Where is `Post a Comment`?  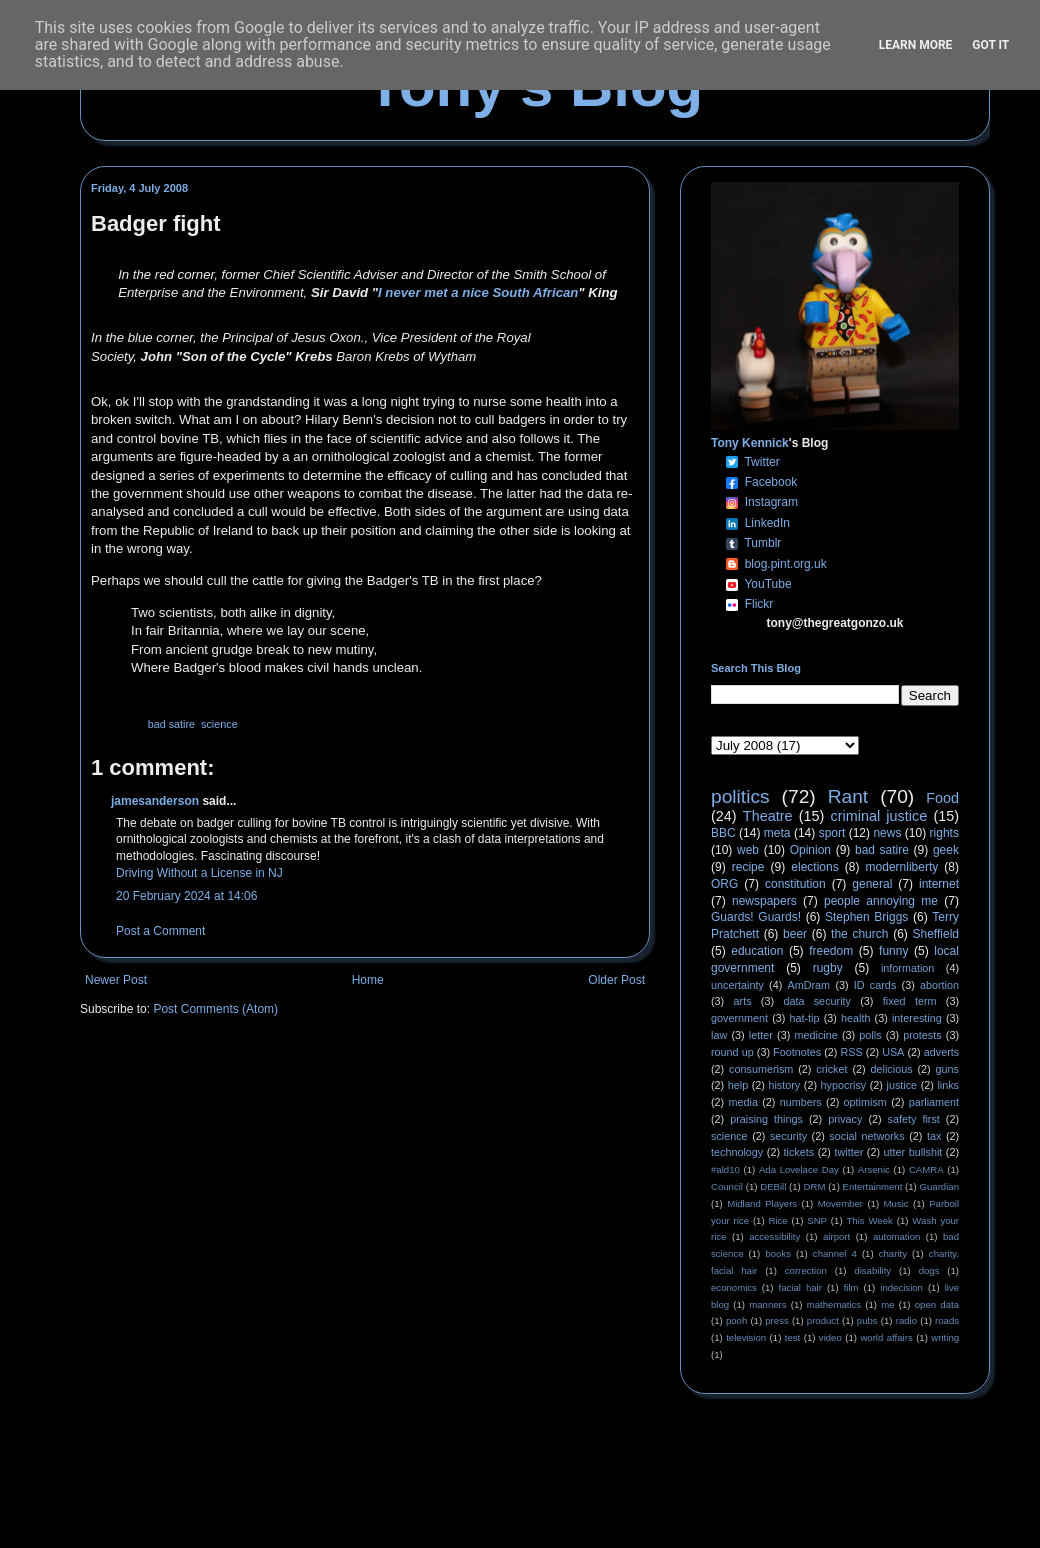 Post a Comment is located at coordinates (160, 931).